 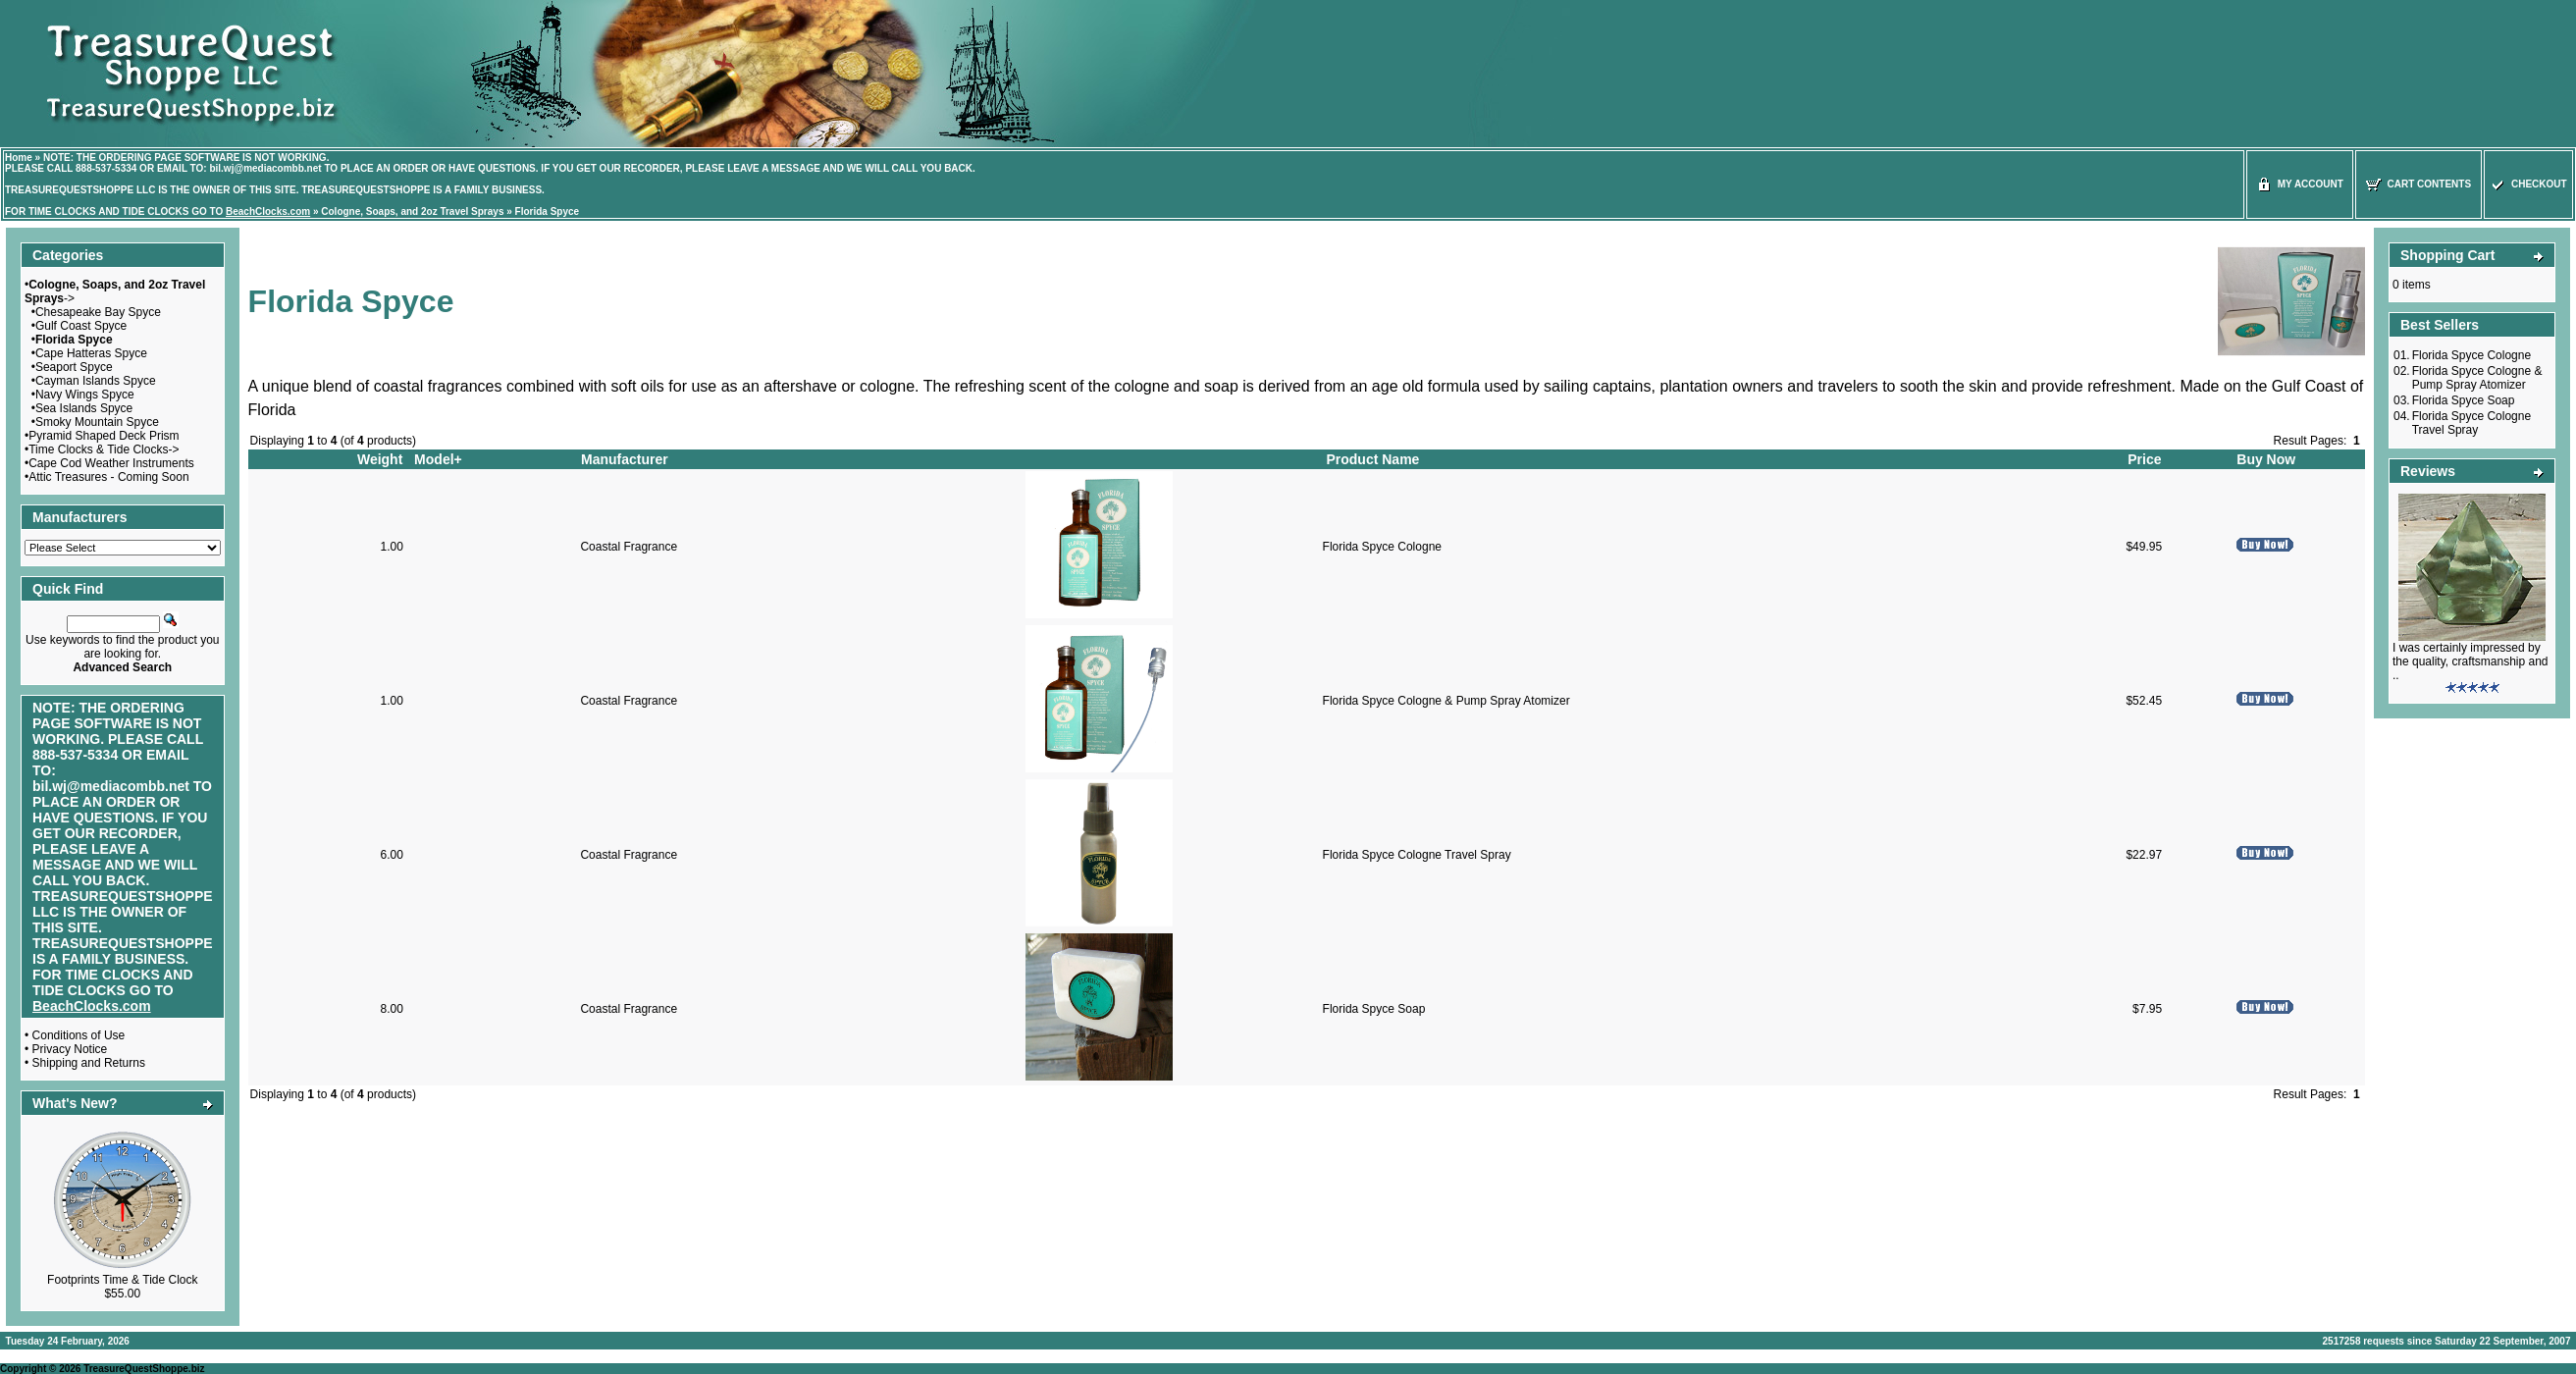 What do you see at coordinates (103, 449) in the screenshot?
I see `Time Clocks & Tide Clocks->` at bounding box center [103, 449].